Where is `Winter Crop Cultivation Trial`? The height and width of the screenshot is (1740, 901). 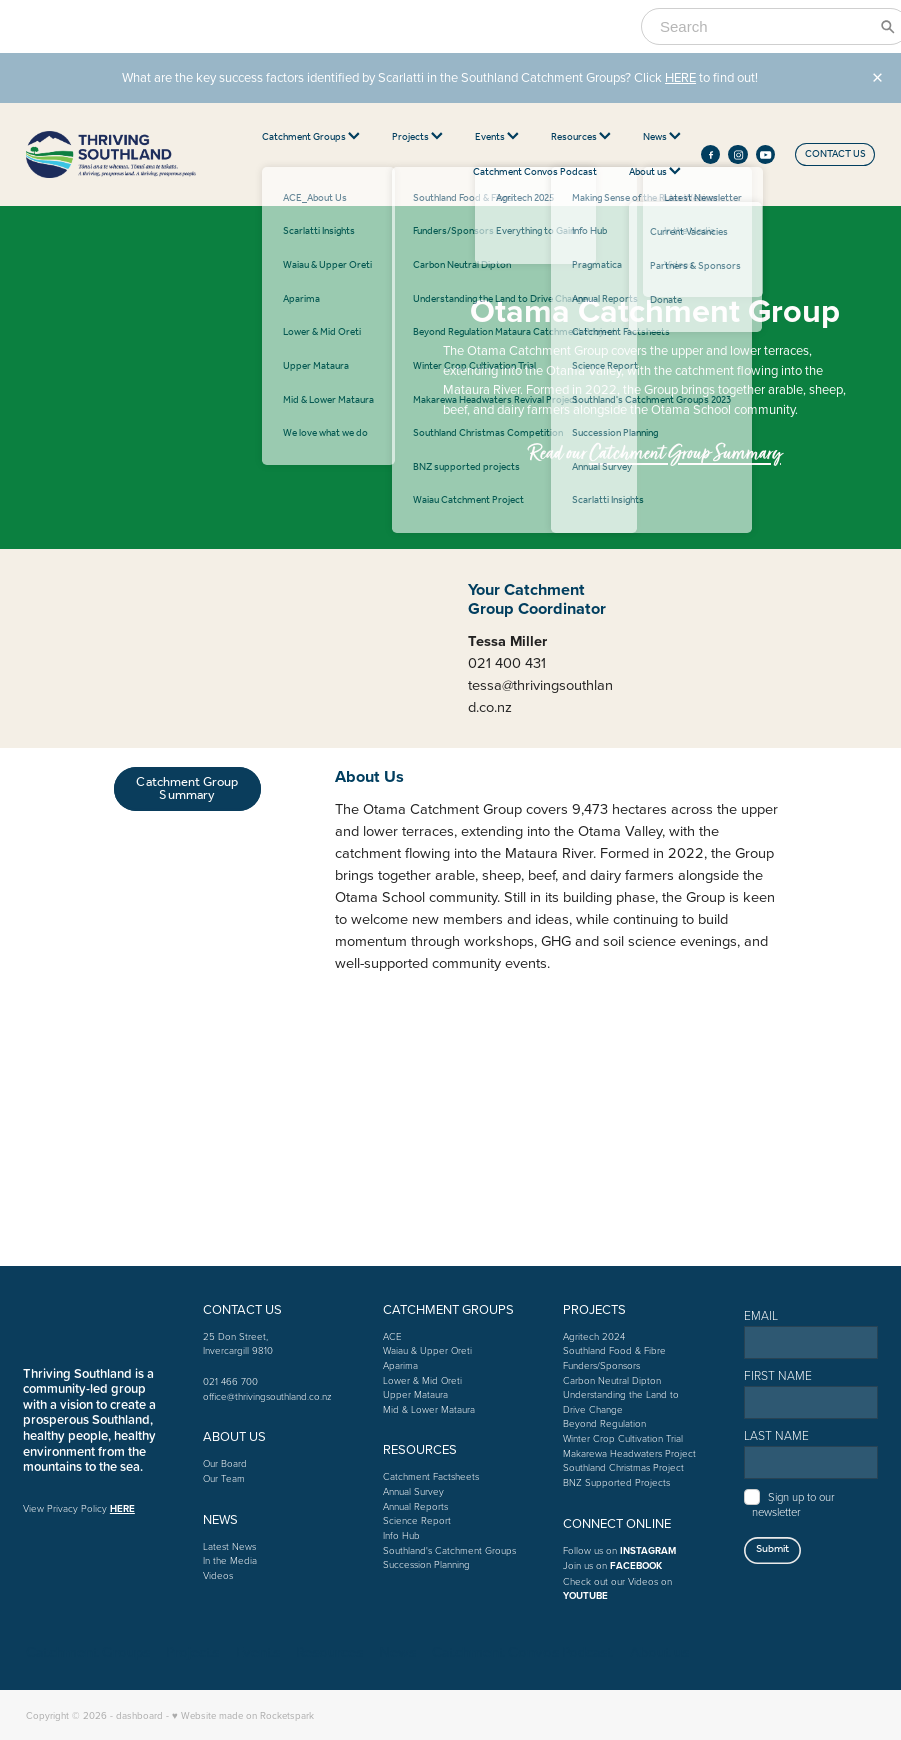
Winter Crop Cultivation Trial is located at coordinates (623, 1438).